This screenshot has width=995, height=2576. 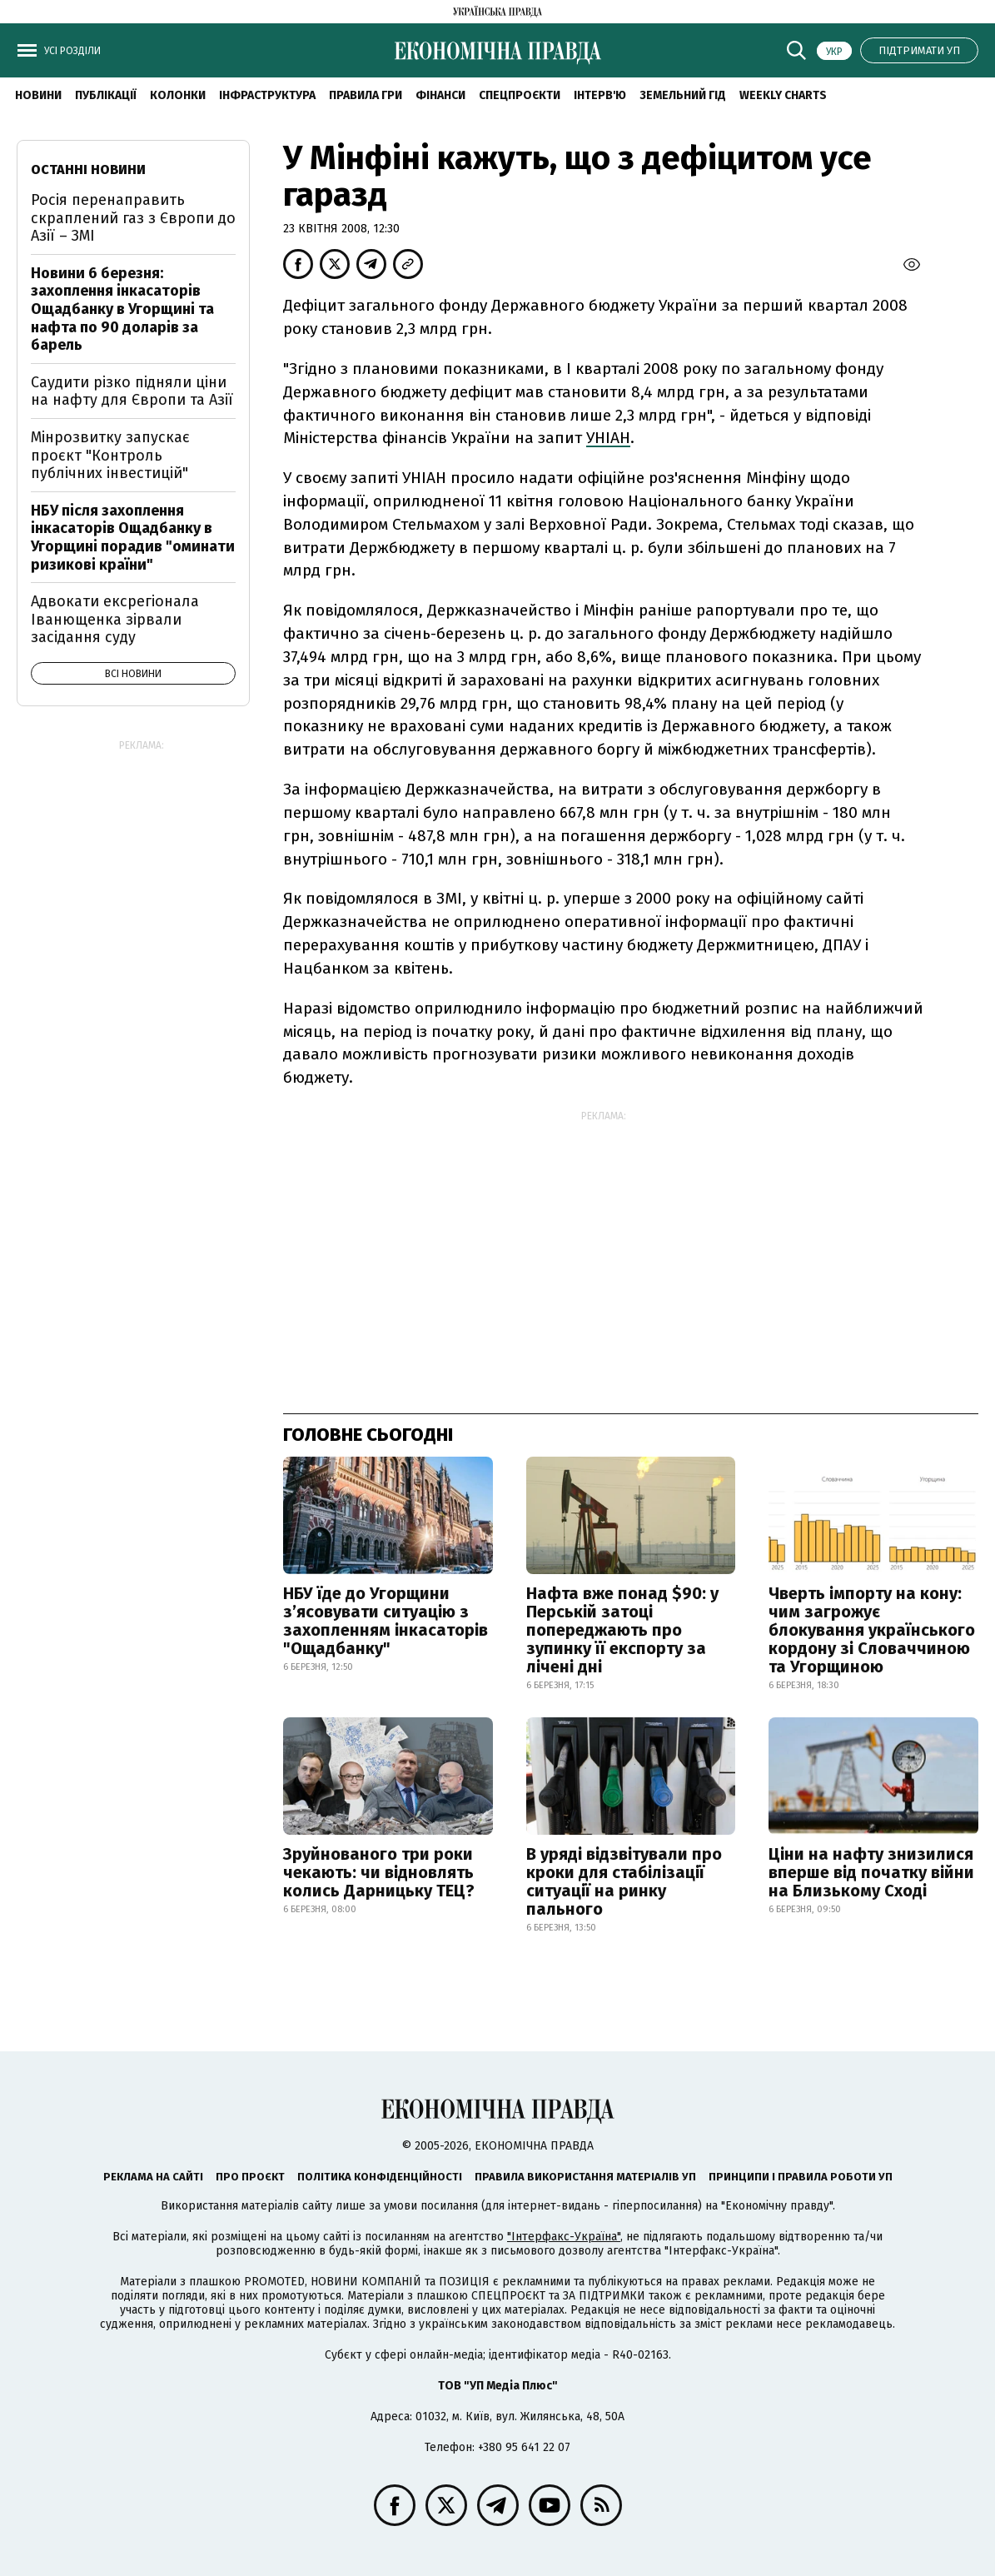 I want to click on Принципи і правила роботи УП, so click(x=801, y=2176).